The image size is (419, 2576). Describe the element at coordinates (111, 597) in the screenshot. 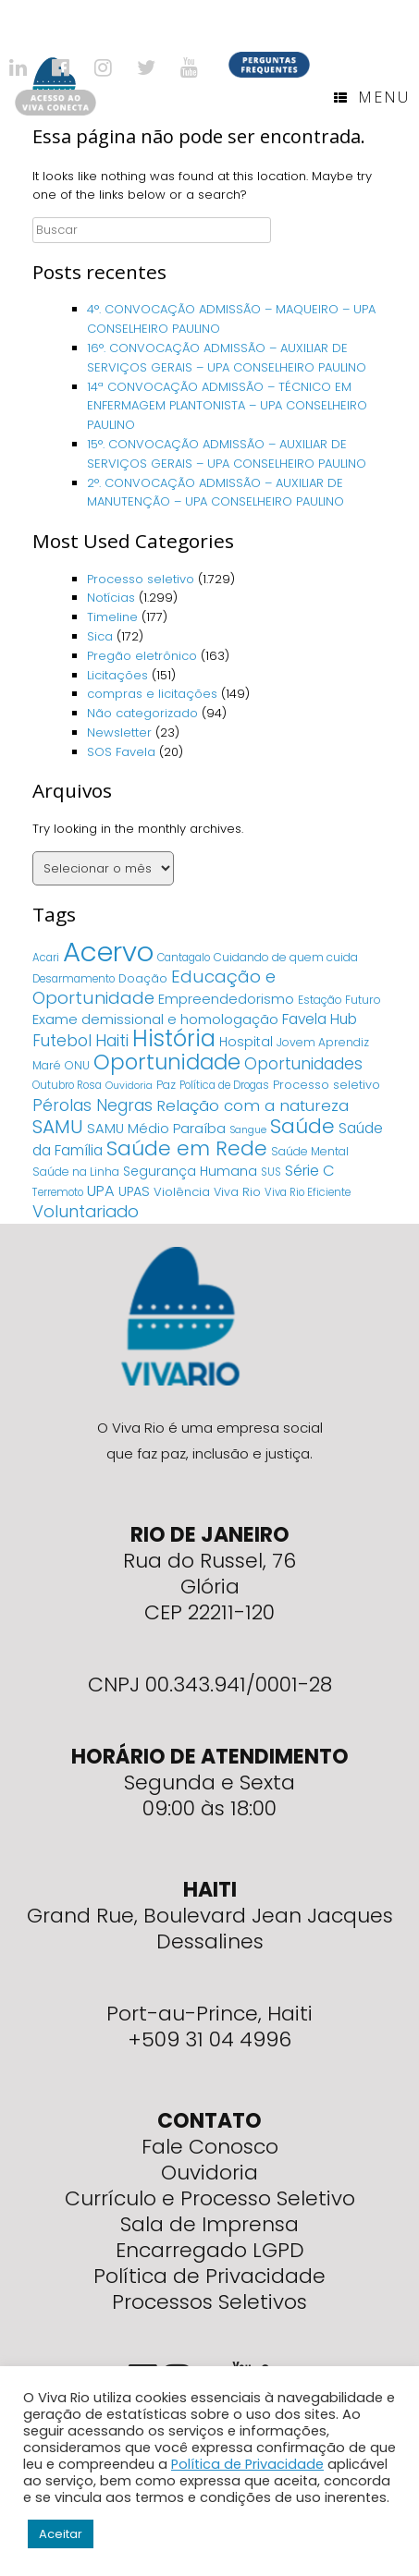

I see `Notícias` at that location.